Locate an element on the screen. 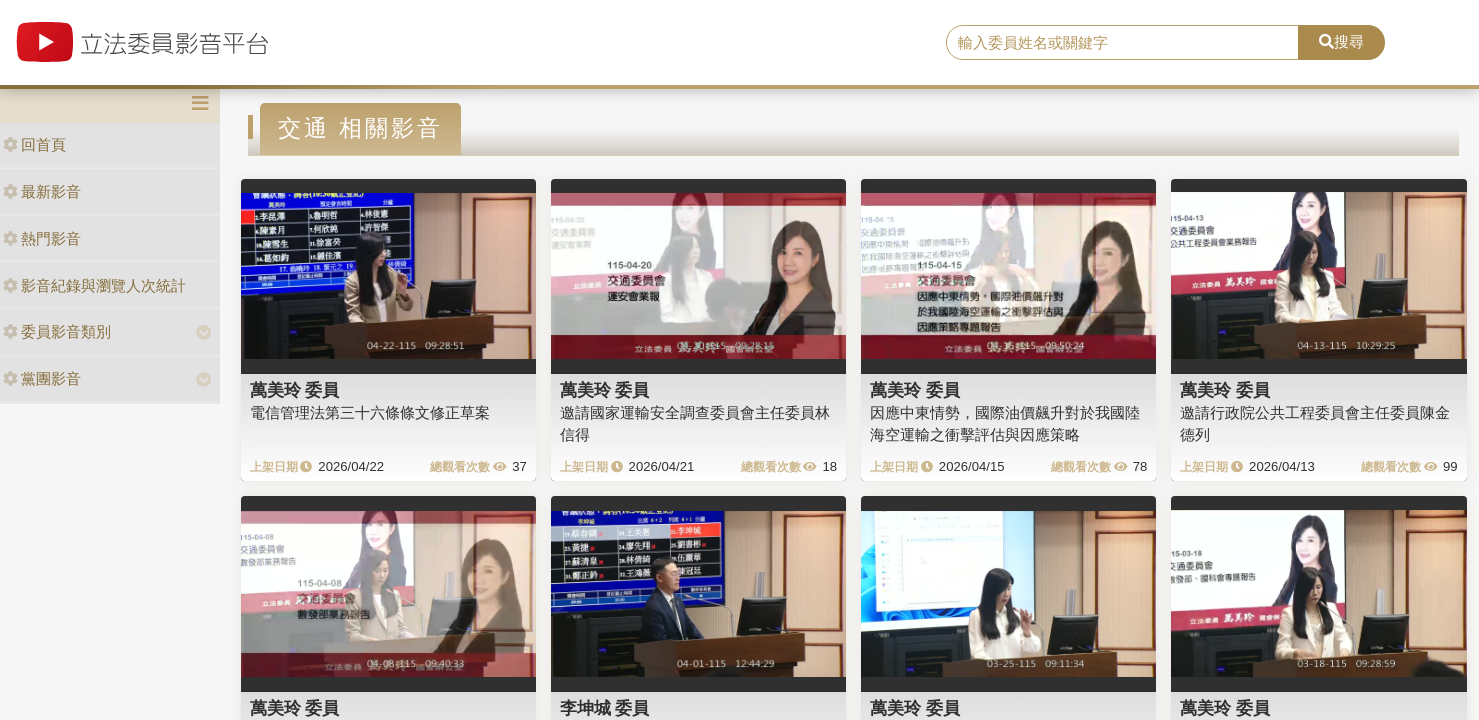 The height and width of the screenshot is (720, 1479). [search] is located at coordinates (1122, 43).